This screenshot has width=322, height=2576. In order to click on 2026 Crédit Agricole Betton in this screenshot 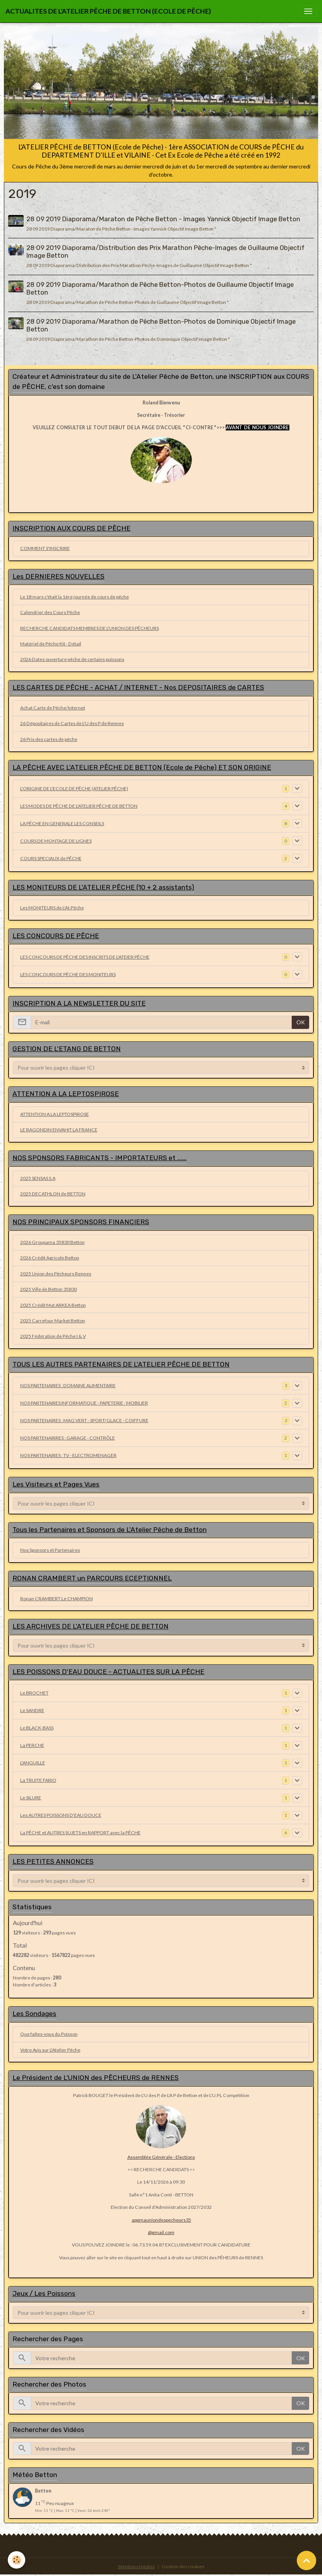, I will do `click(49, 1258)`.